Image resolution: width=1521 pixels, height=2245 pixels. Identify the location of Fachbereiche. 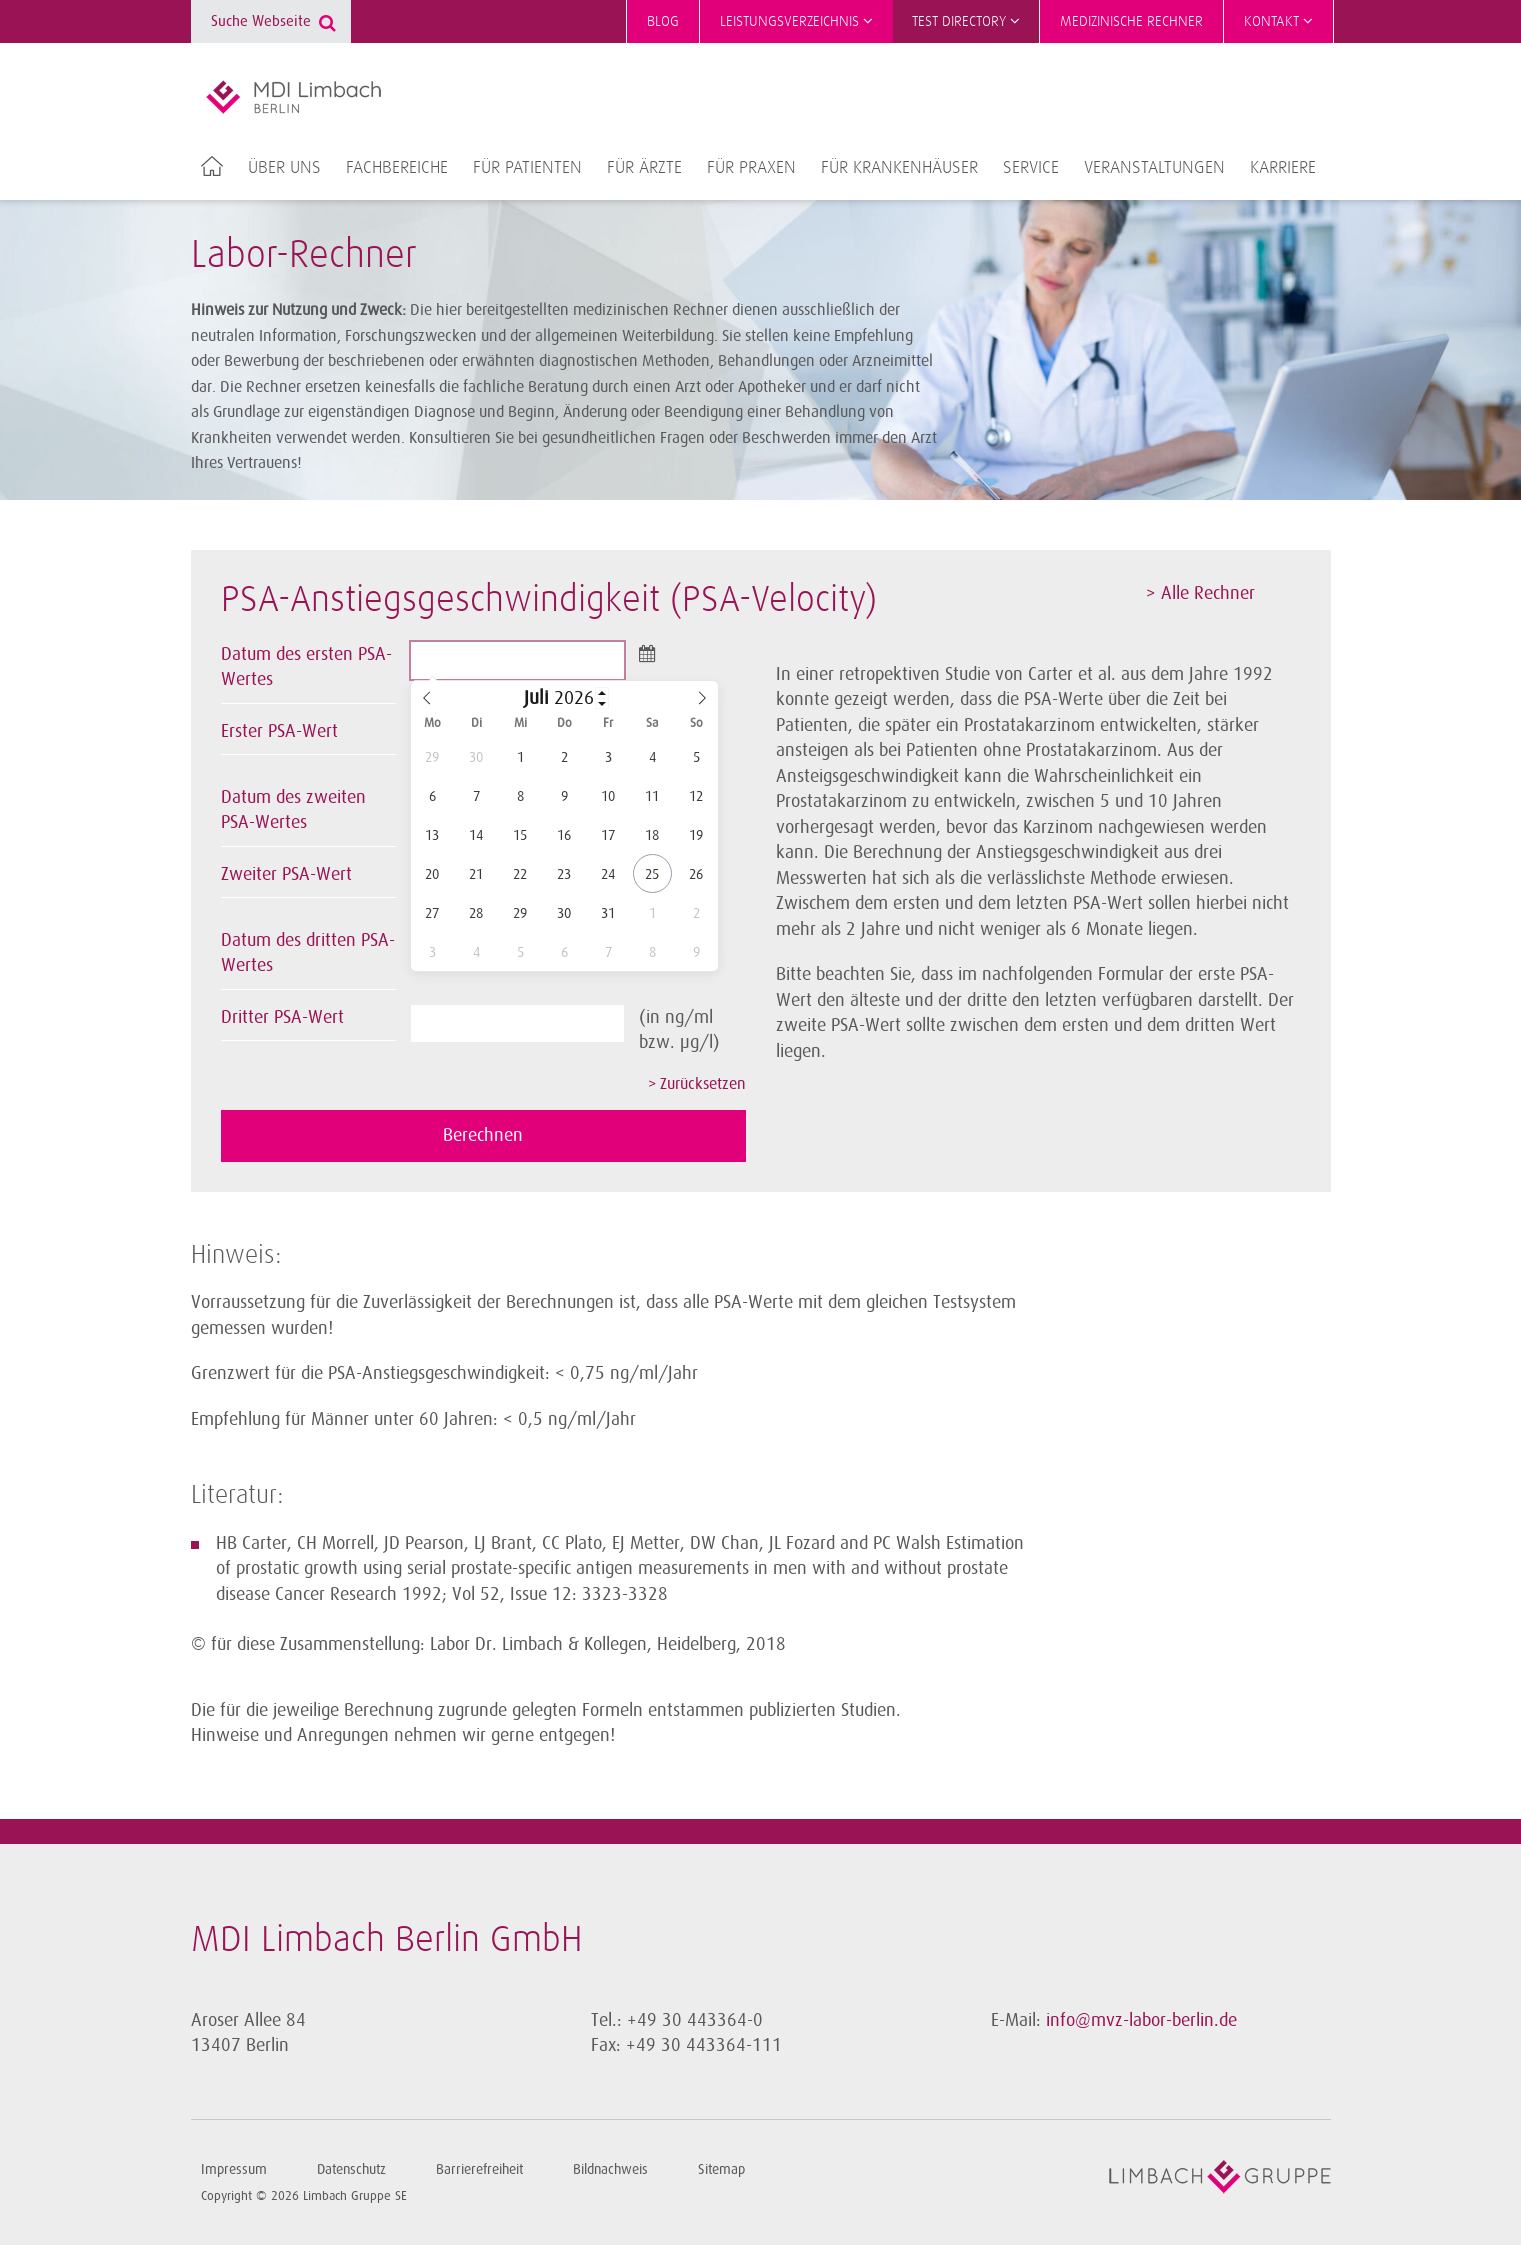
(397, 168).